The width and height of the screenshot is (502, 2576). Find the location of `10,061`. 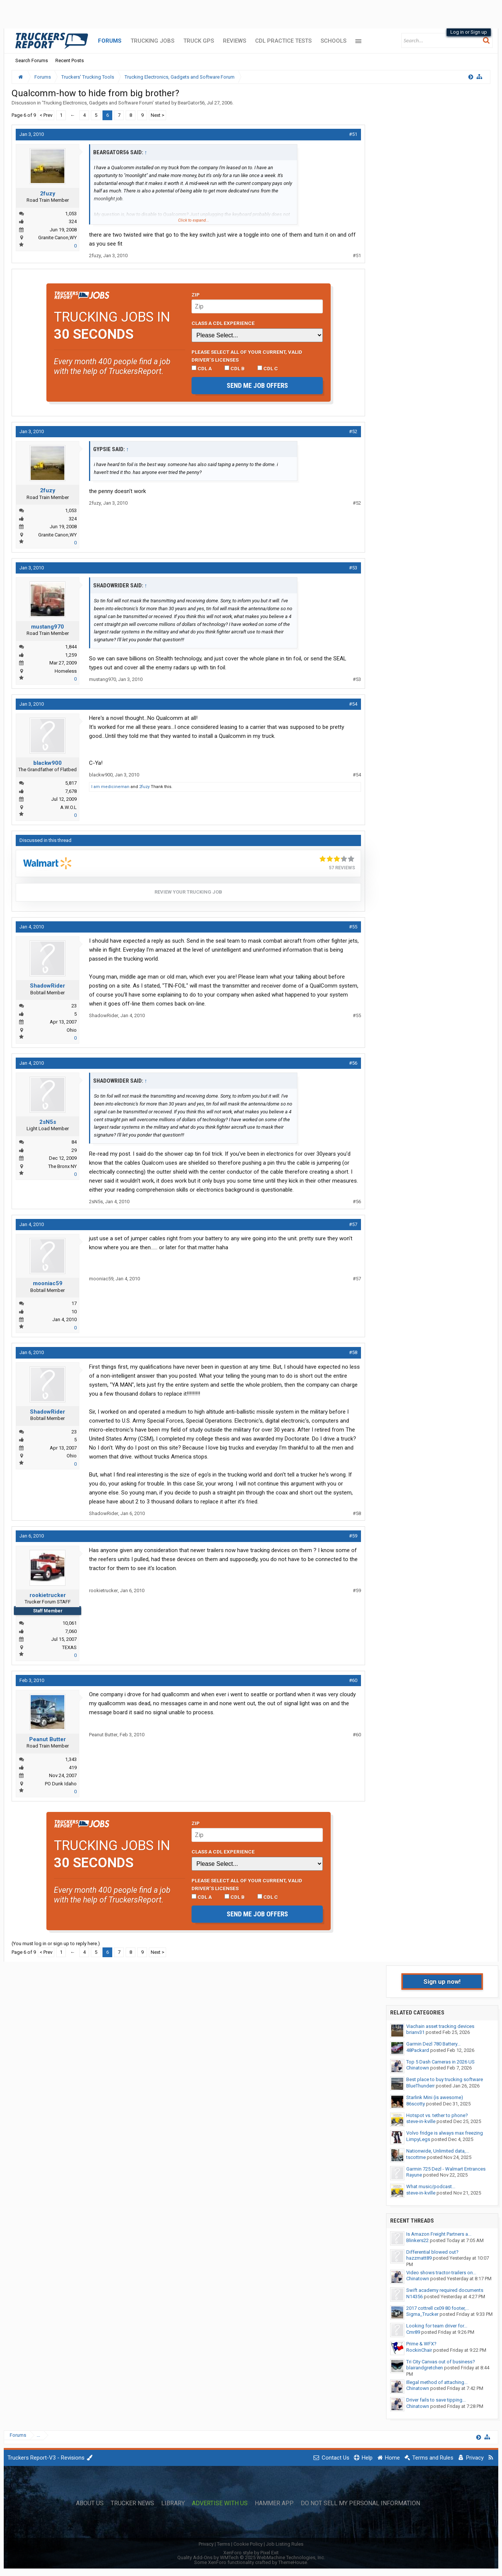

10,061 is located at coordinates (69, 1623).